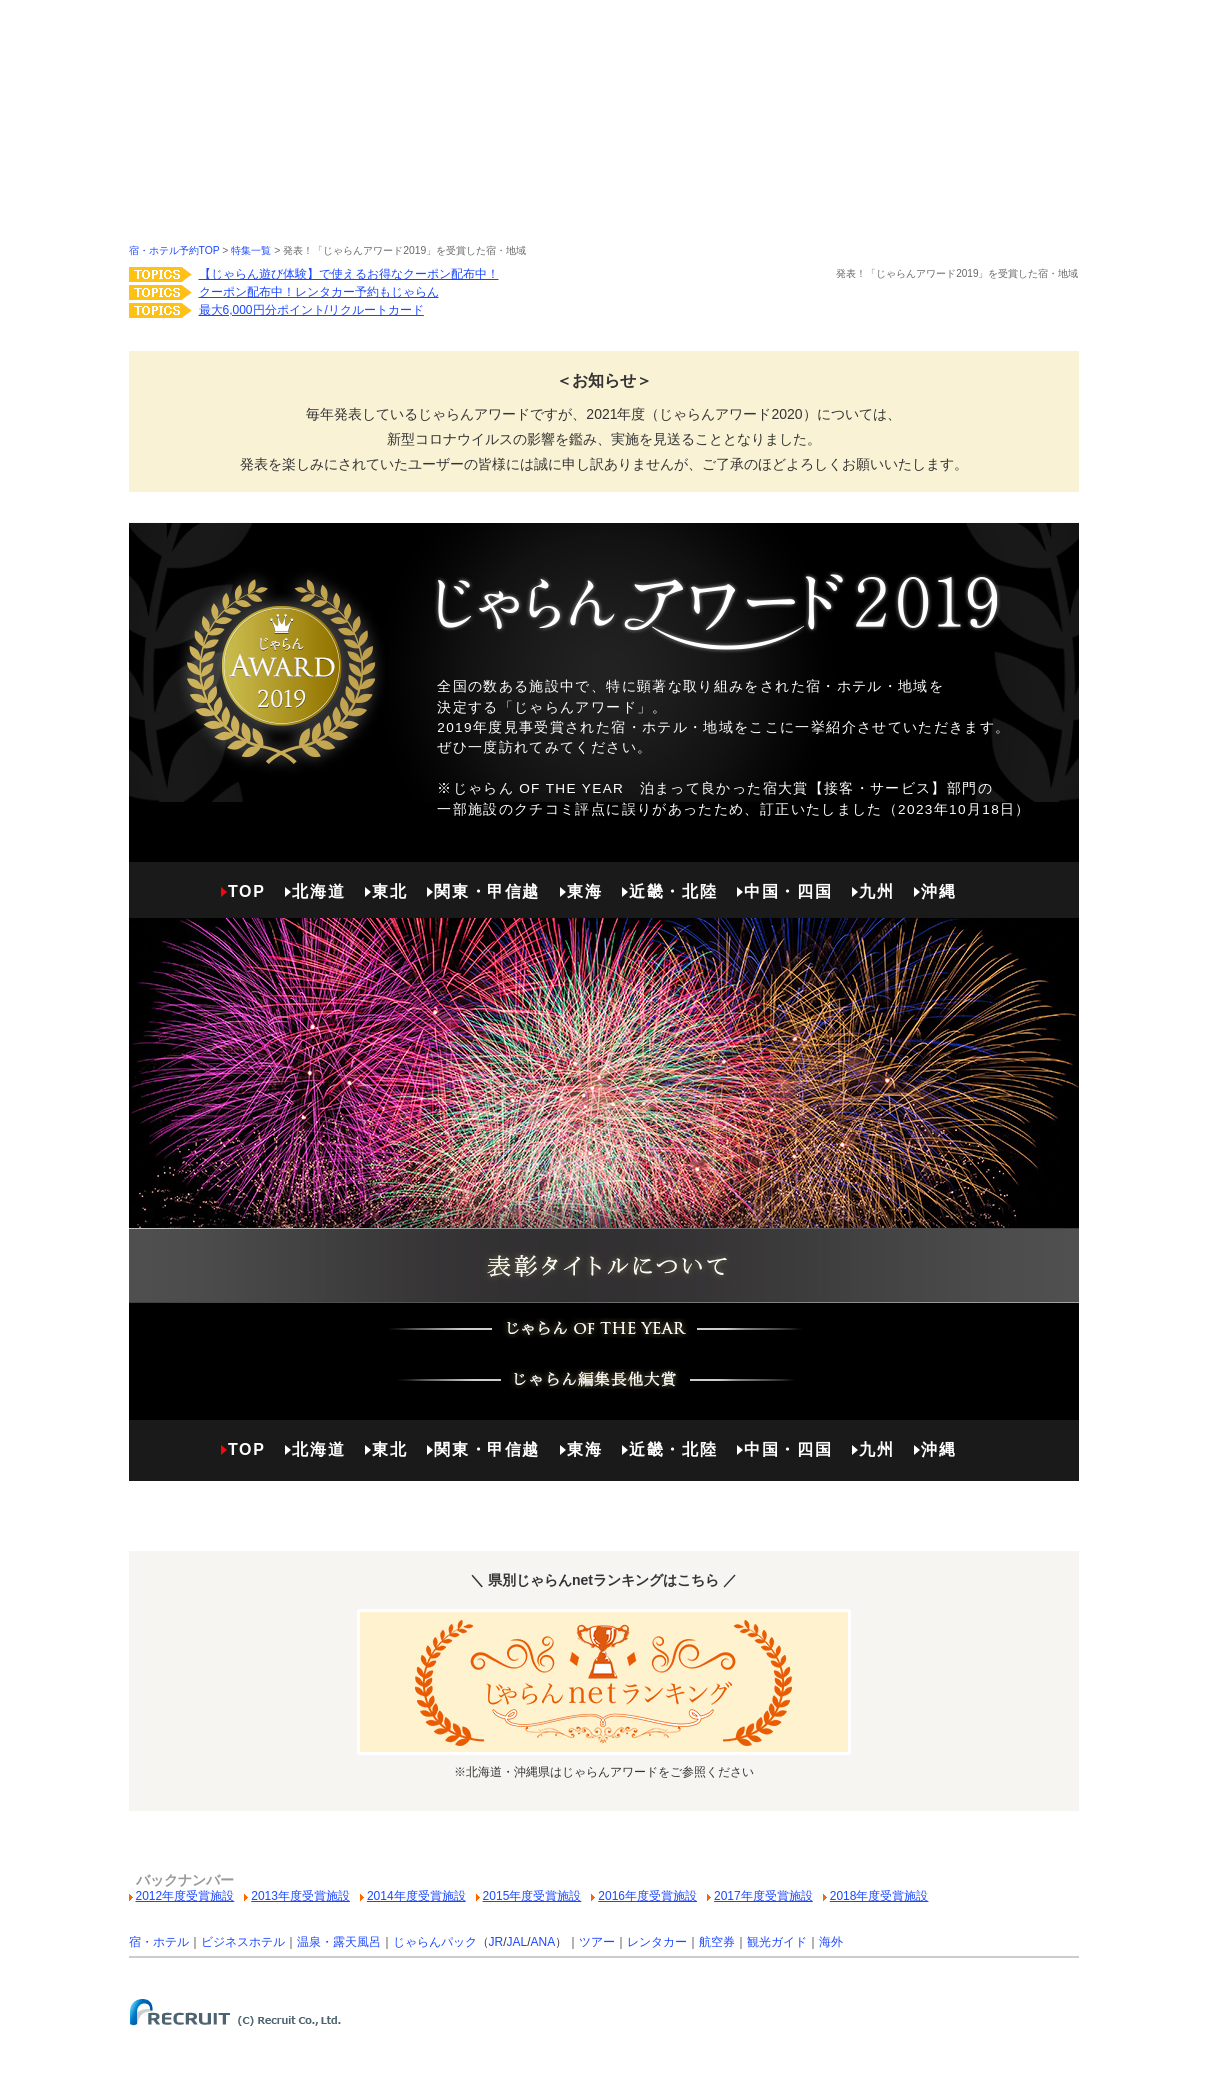 The width and height of the screenshot is (1207, 2075). What do you see at coordinates (487, 891) in the screenshot?
I see `関東・甲信越` at bounding box center [487, 891].